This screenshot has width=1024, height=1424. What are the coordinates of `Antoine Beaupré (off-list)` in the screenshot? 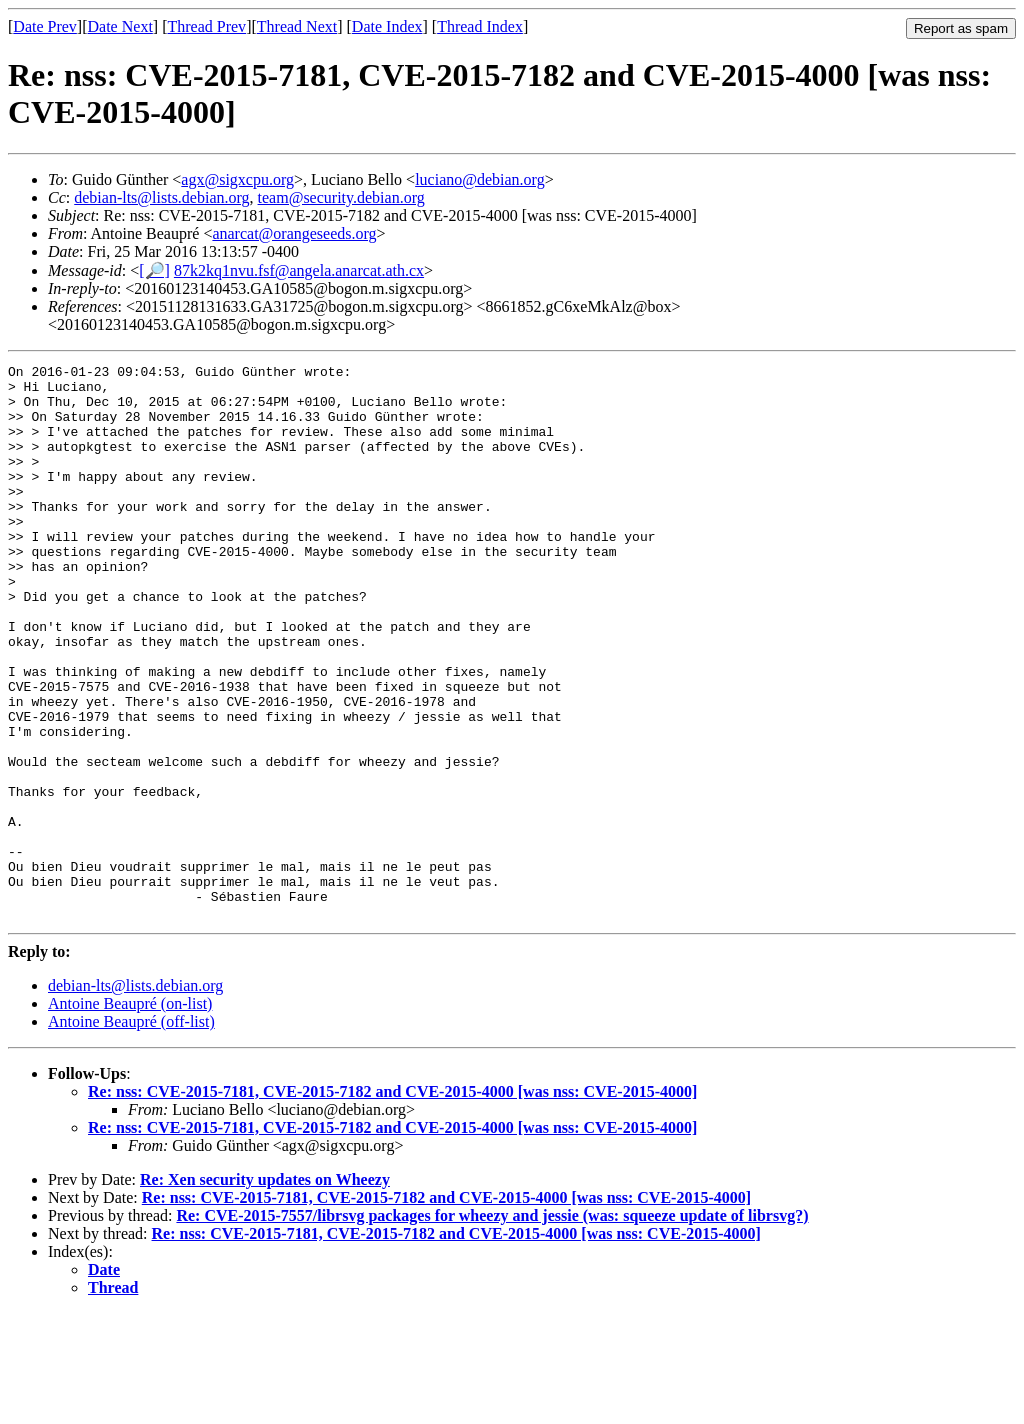 It's located at (131, 1132).